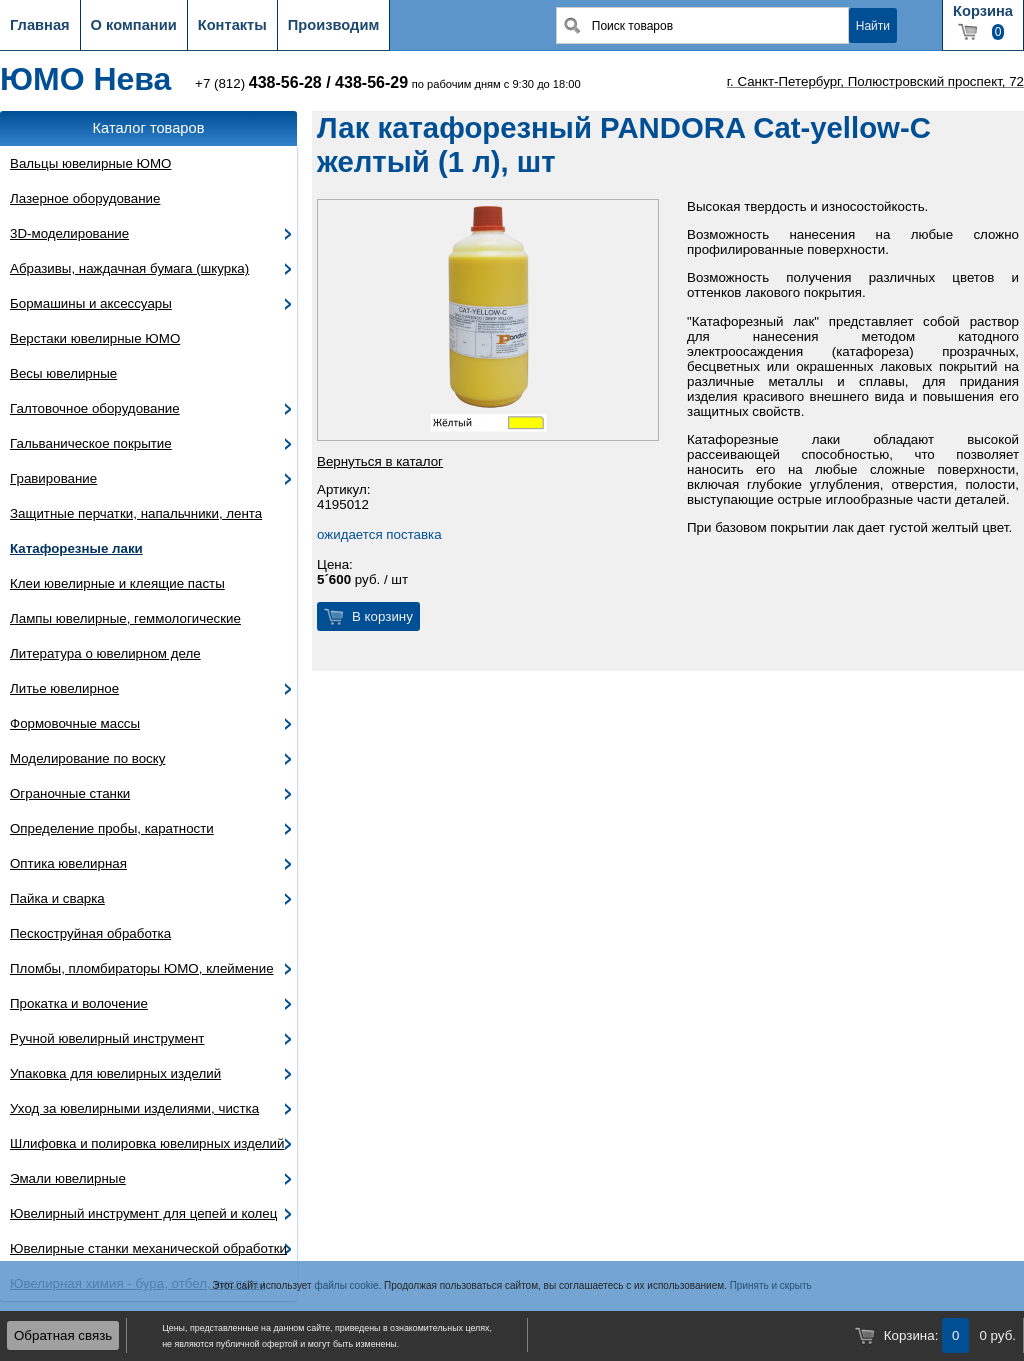 This screenshot has height=1361, width=1024. What do you see at coordinates (771, 1285) in the screenshot?
I see `Принять и скрыть` at bounding box center [771, 1285].